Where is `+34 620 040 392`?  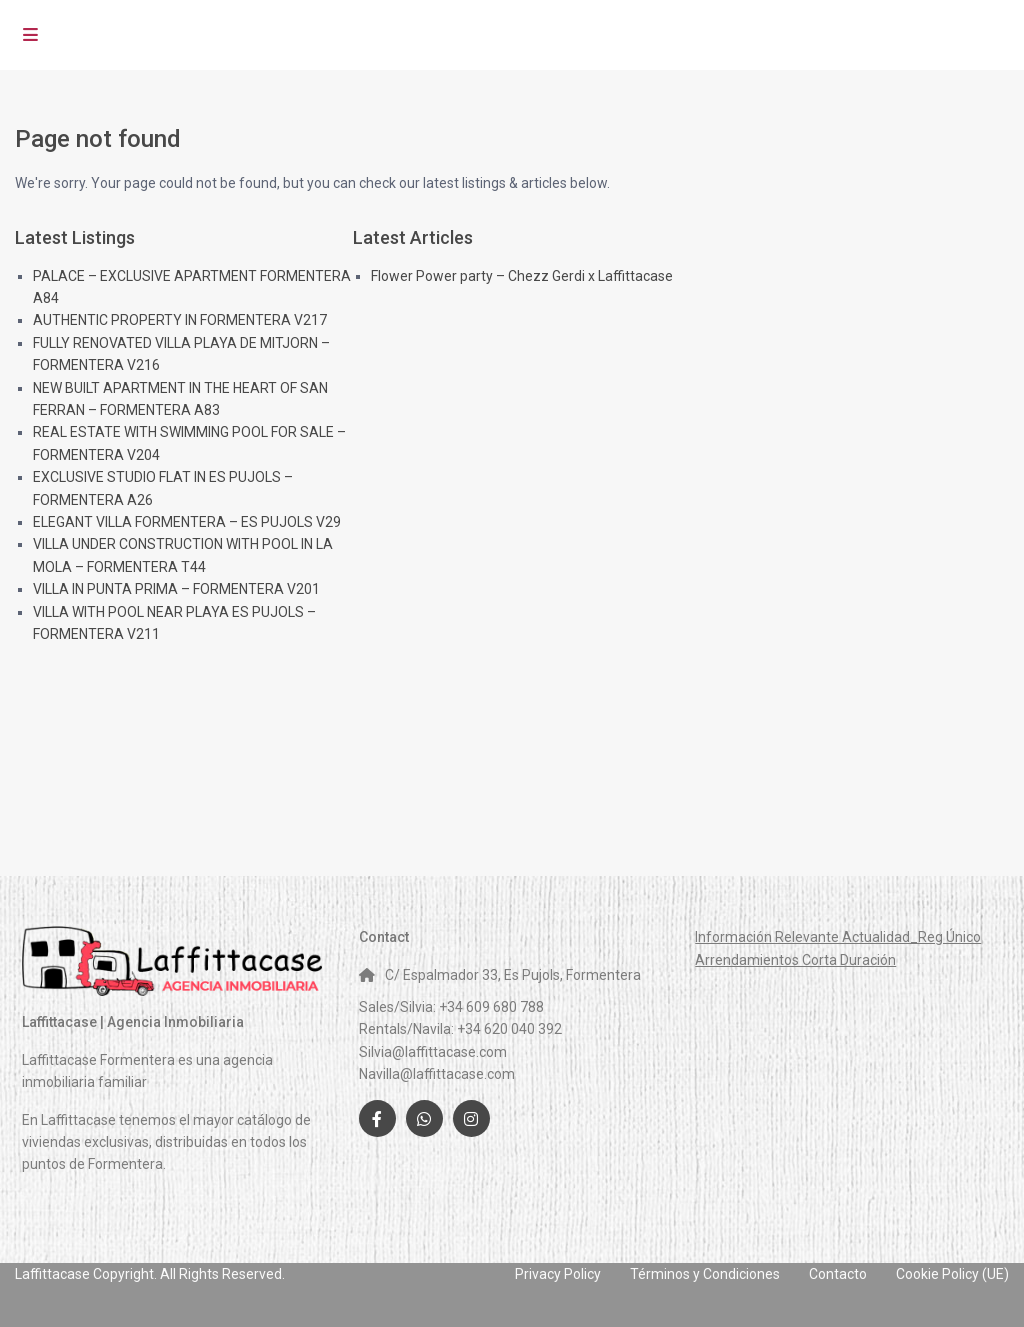 +34 620 040 392 is located at coordinates (509, 1029).